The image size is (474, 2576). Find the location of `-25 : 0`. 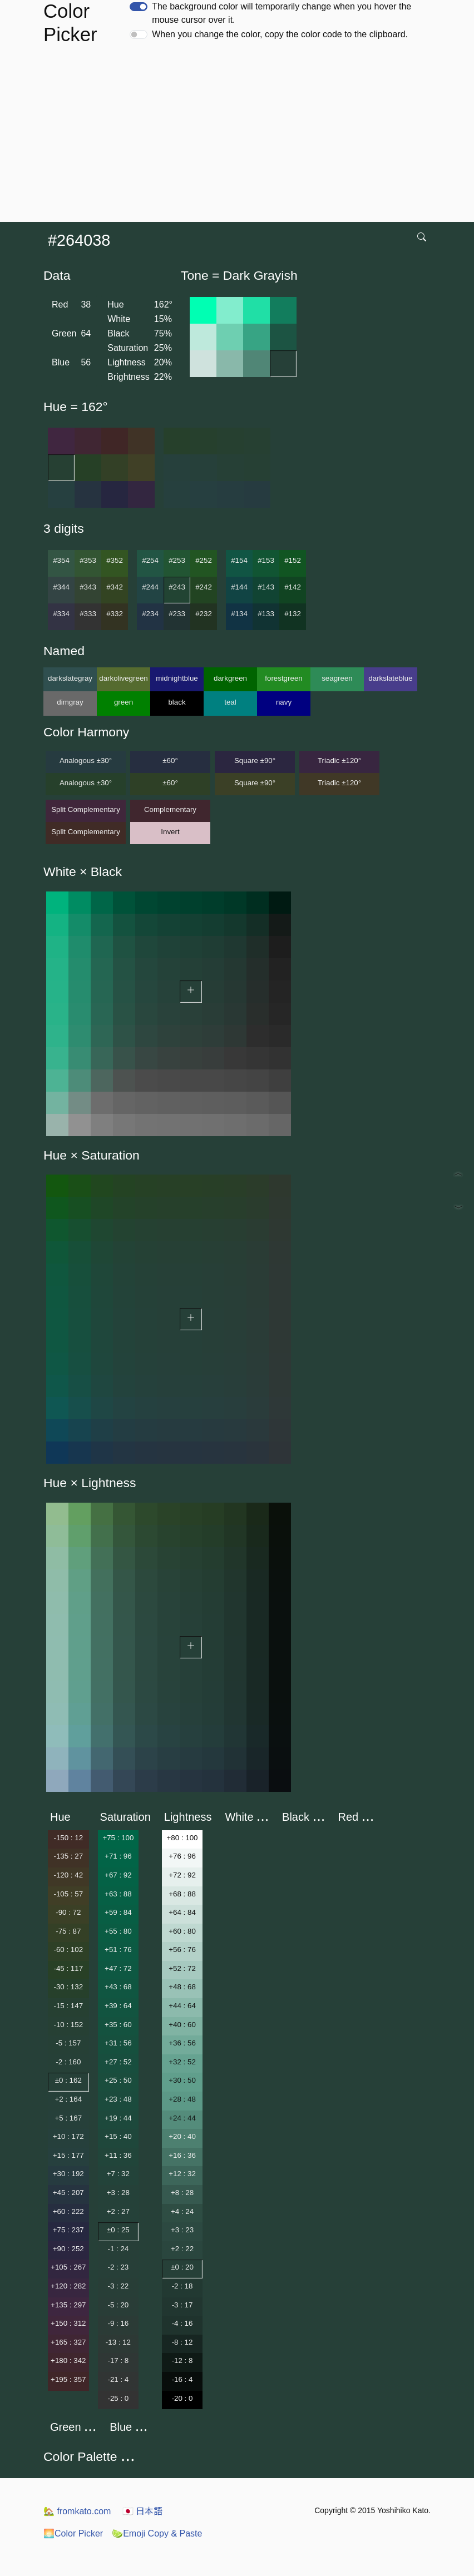

-25 : 0 is located at coordinates (118, 2398).